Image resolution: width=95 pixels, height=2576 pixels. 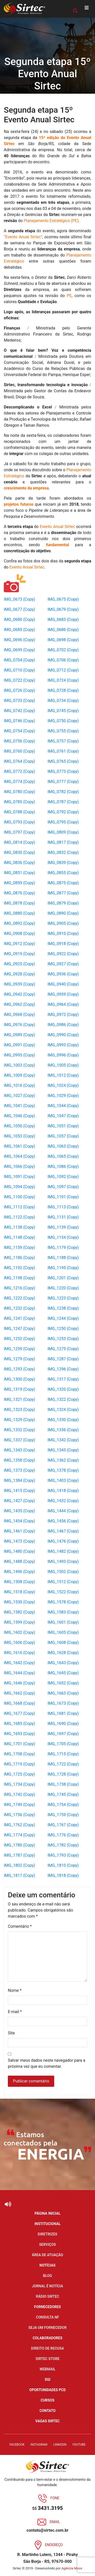 What do you see at coordinates (19, 1855) in the screenshot?
I see `IMG_1787 (Copy)` at bounding box center [19, 1855].